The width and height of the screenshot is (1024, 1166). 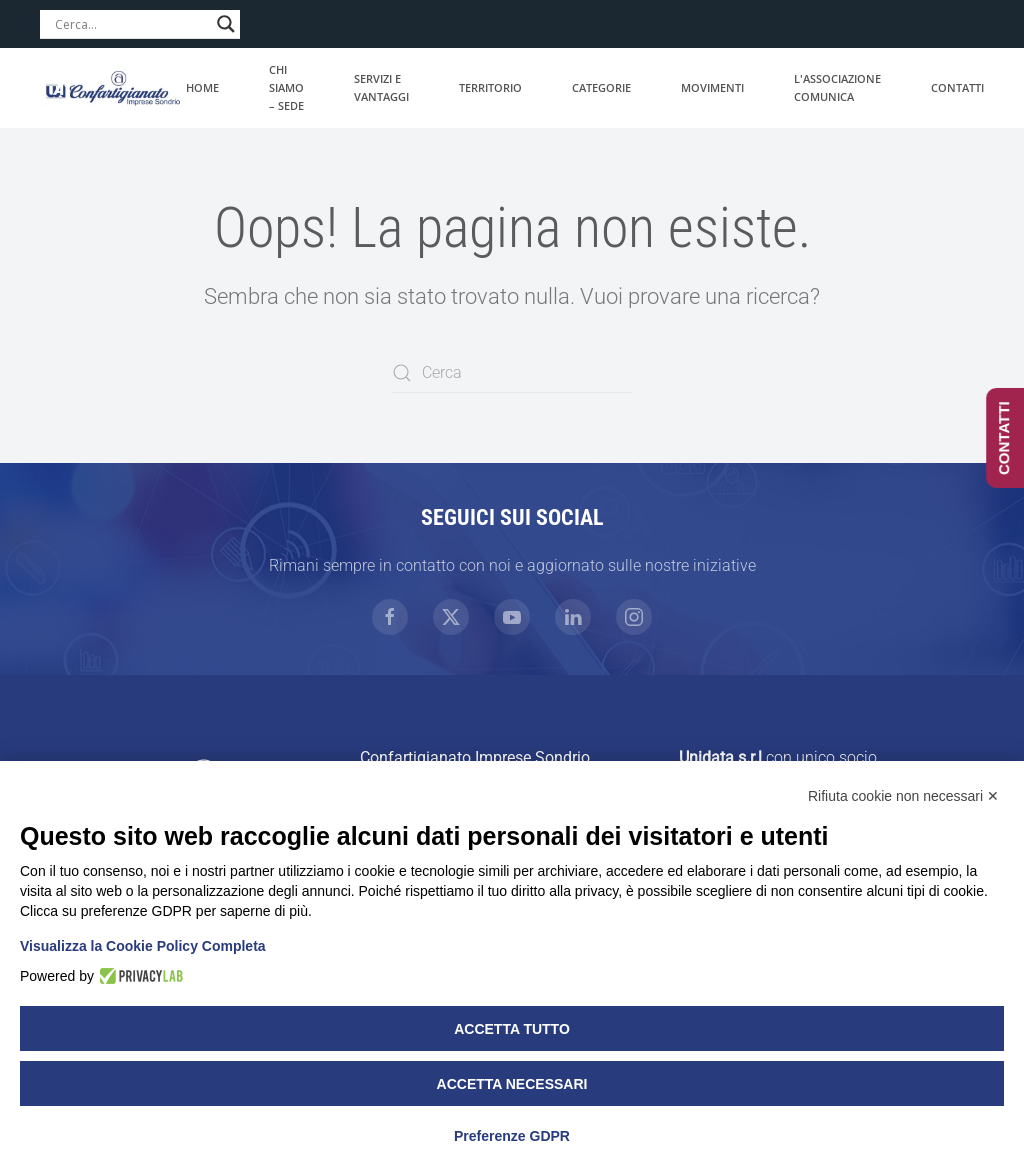 I want to click on [Torna alla Home], so click(x=113, y=88).